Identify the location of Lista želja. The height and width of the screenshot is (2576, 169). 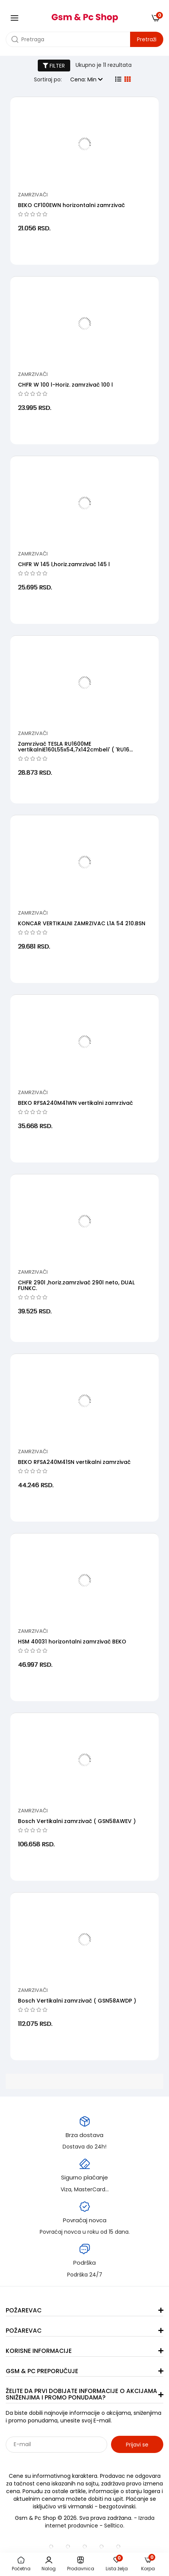
(117, 2564).